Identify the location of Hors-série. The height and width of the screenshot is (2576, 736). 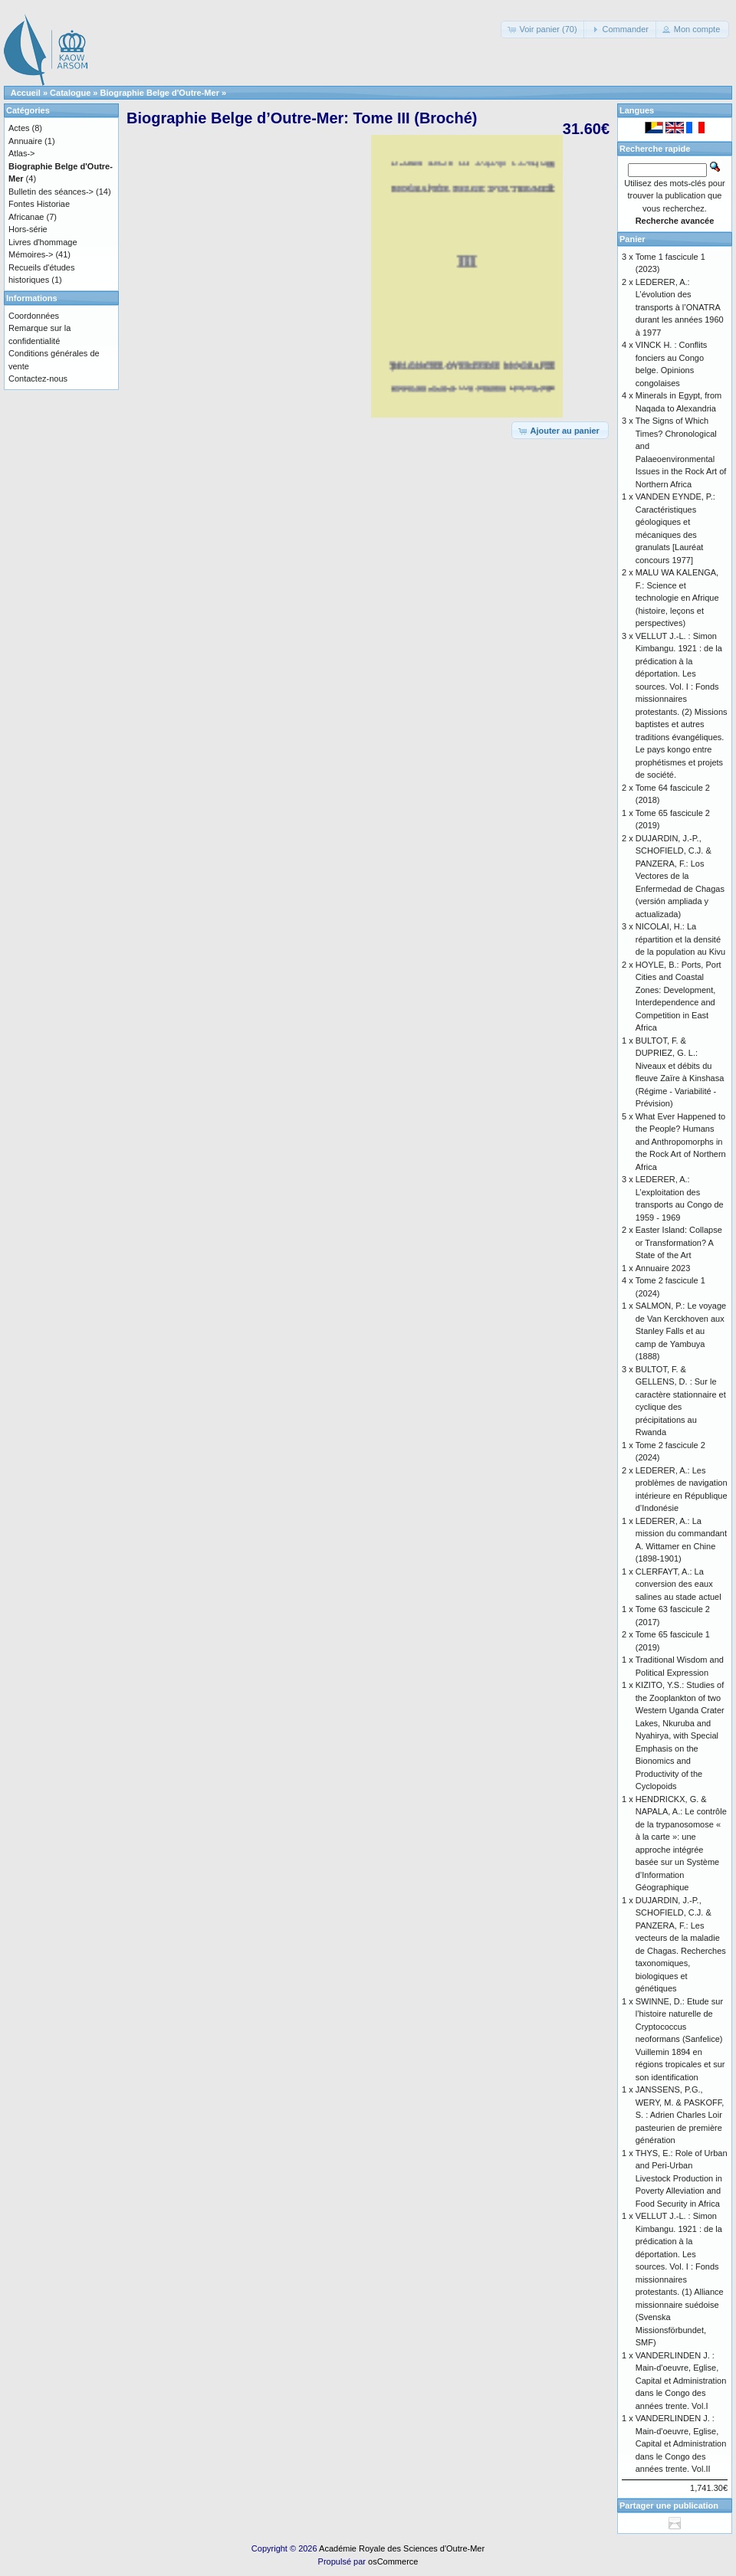
(28, 229).